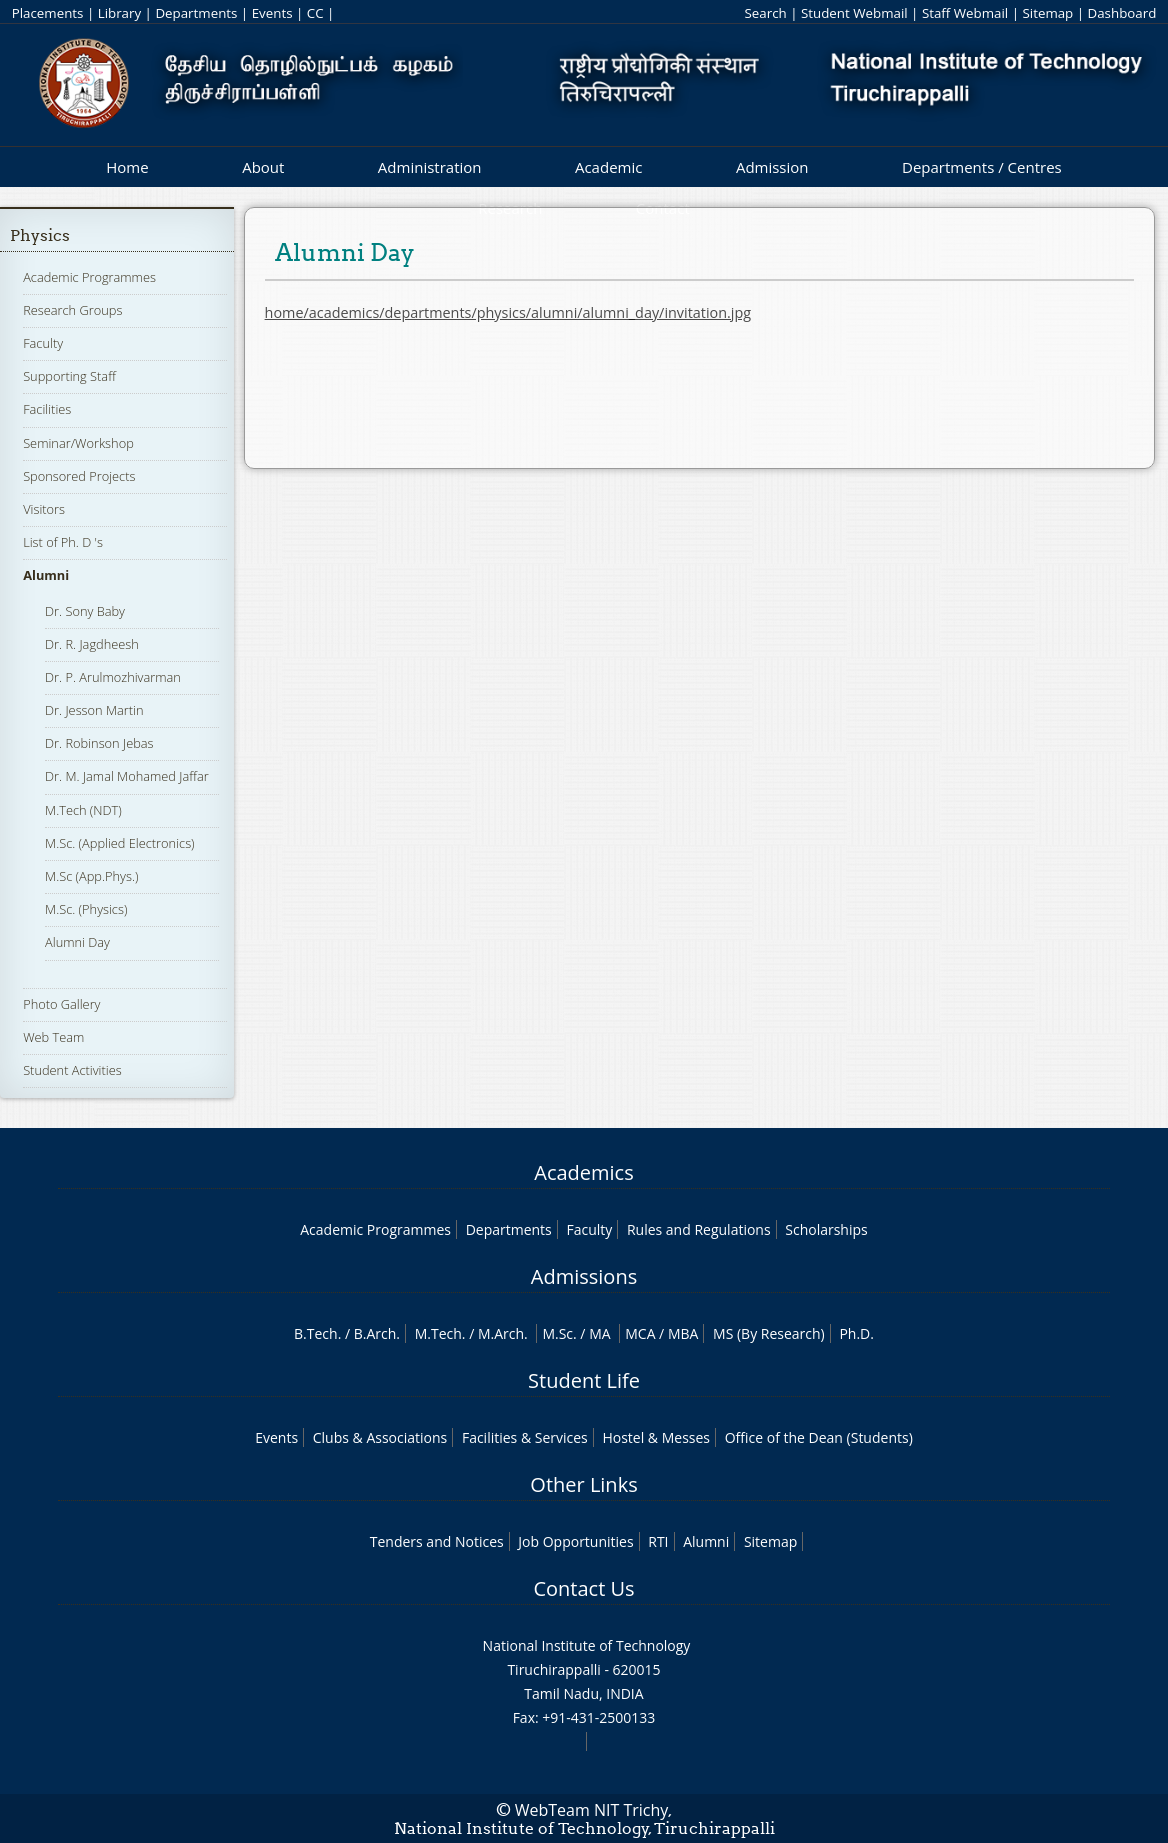 Image resolution: width=1168 pixels, height=1843 pixels. I want to click on Alumni, so click(46, 575).